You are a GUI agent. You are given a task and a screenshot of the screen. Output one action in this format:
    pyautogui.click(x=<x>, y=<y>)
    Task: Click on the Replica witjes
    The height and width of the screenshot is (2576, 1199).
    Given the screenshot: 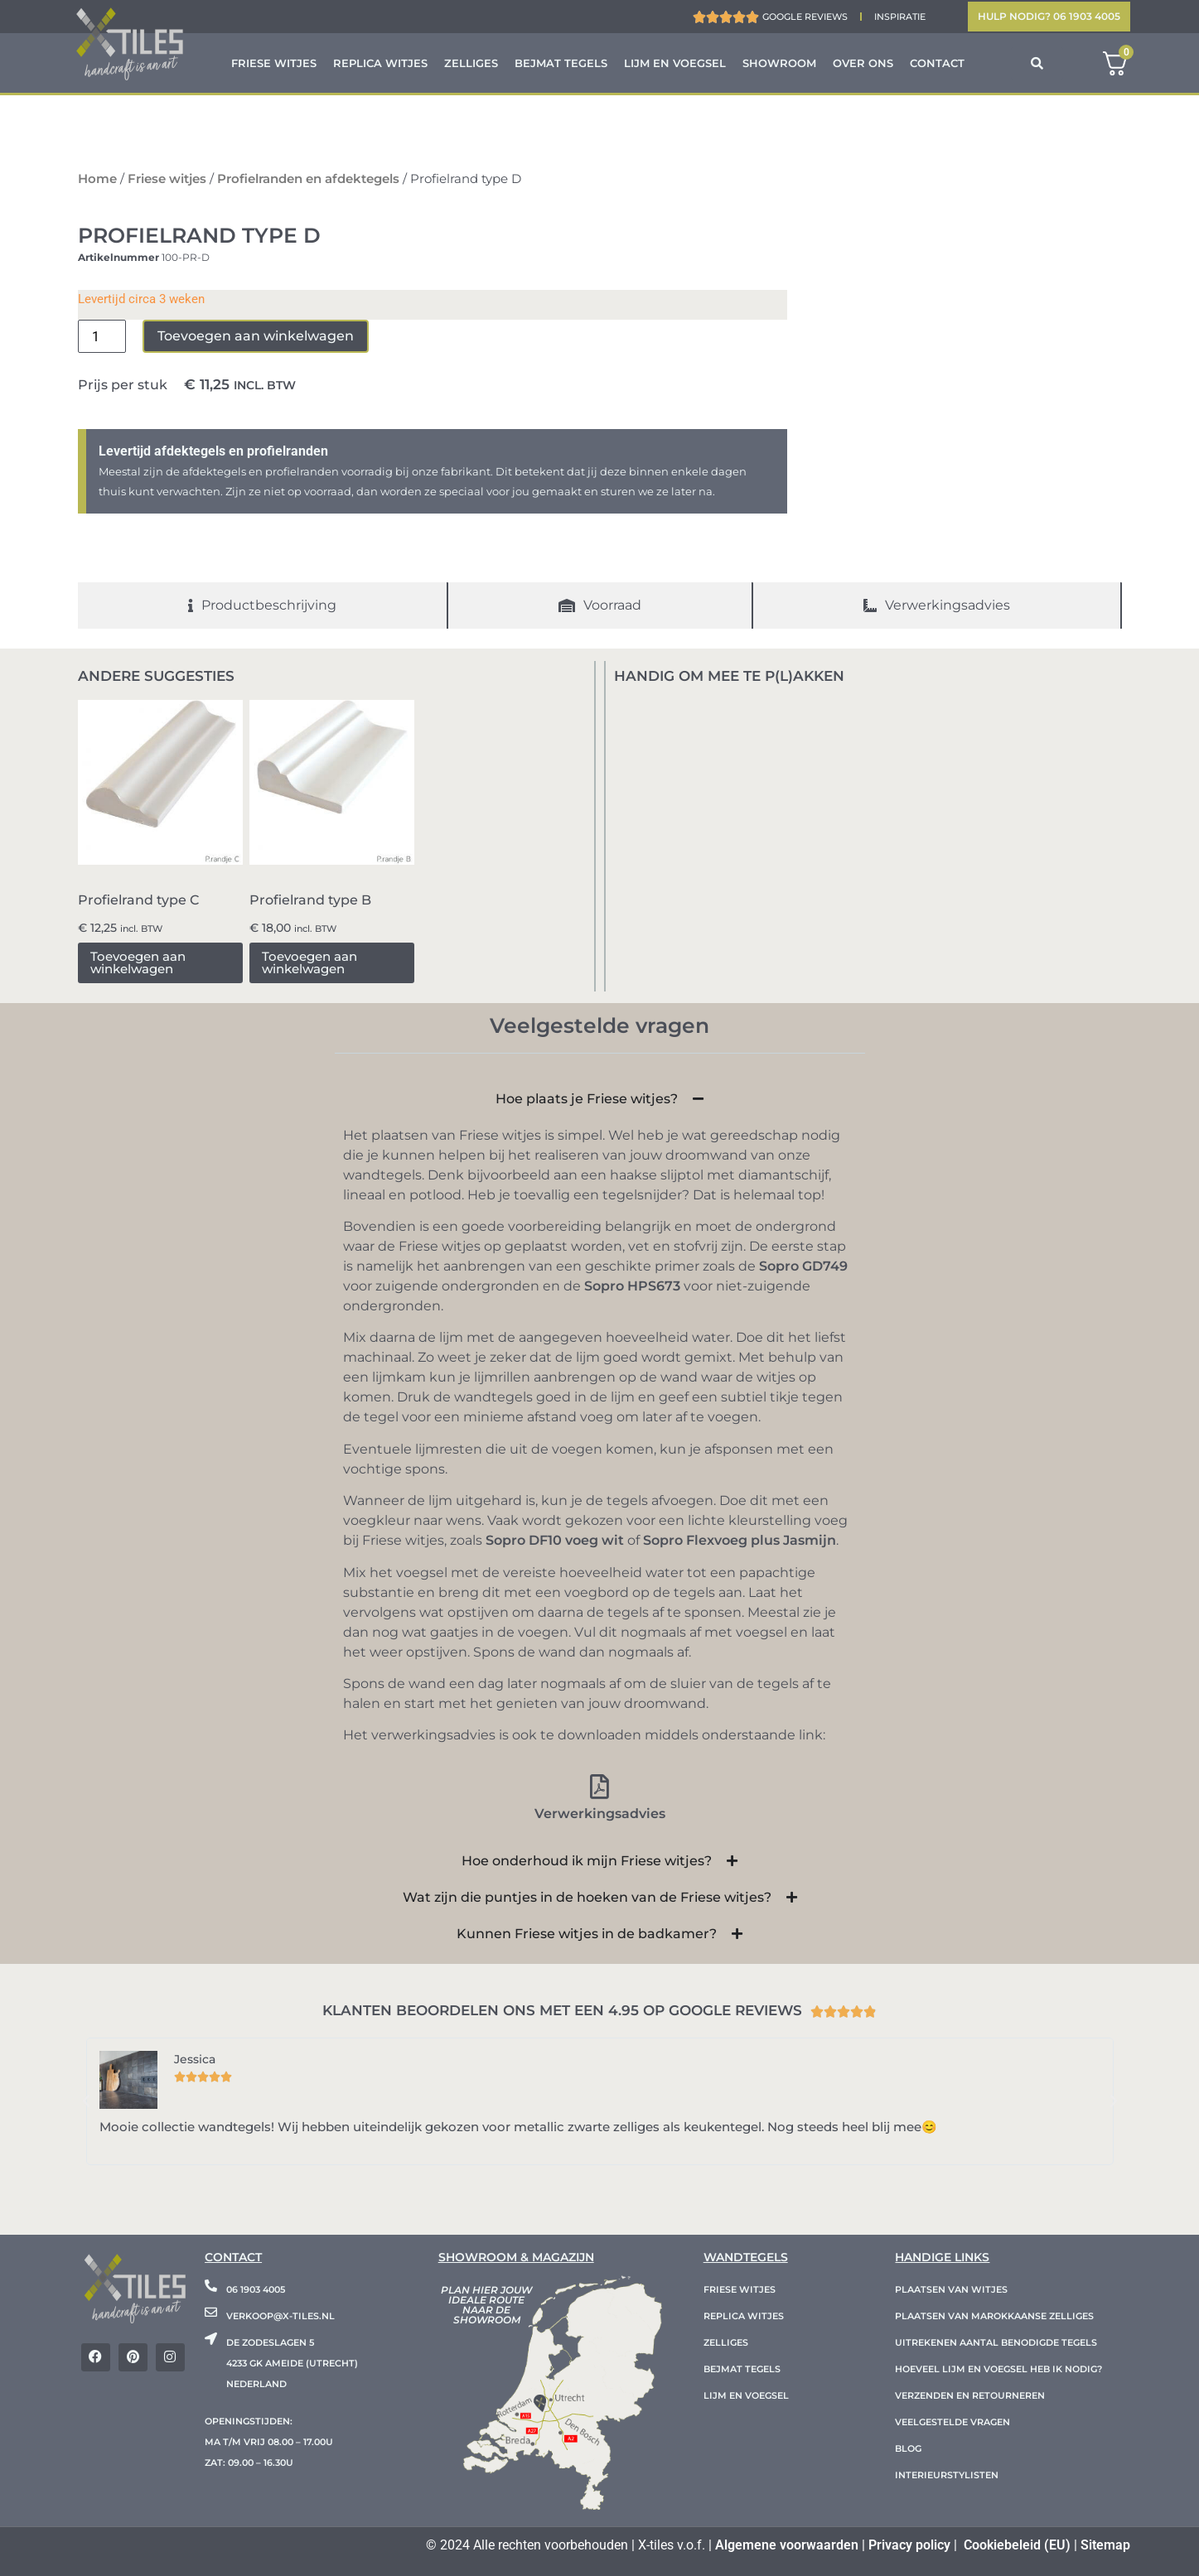 What is the action you would take?
    pyautogui.click(x=380, y=63)
    